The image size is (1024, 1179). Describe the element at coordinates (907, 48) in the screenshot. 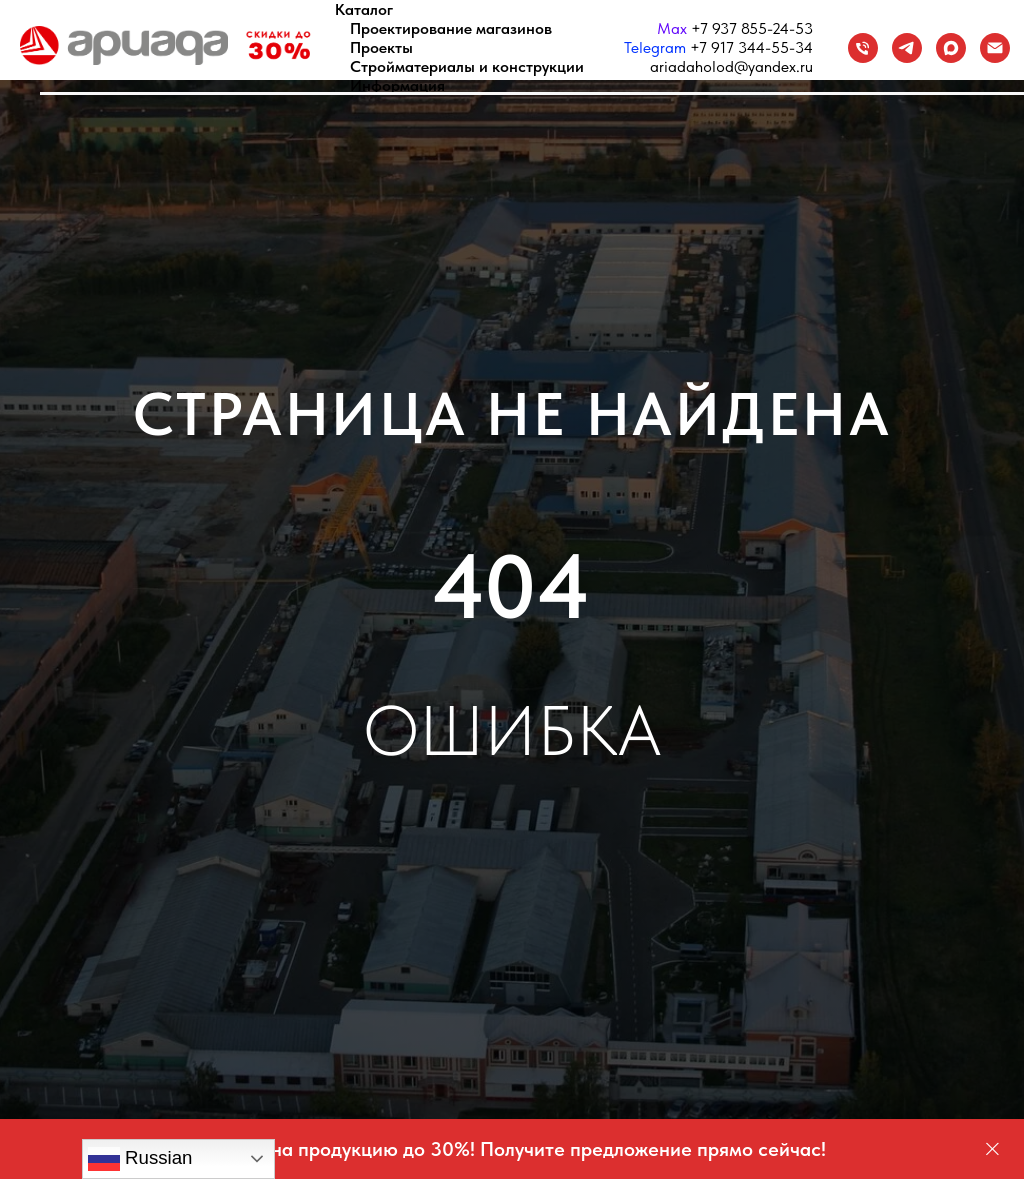

I see `[Telegram]` at that location.